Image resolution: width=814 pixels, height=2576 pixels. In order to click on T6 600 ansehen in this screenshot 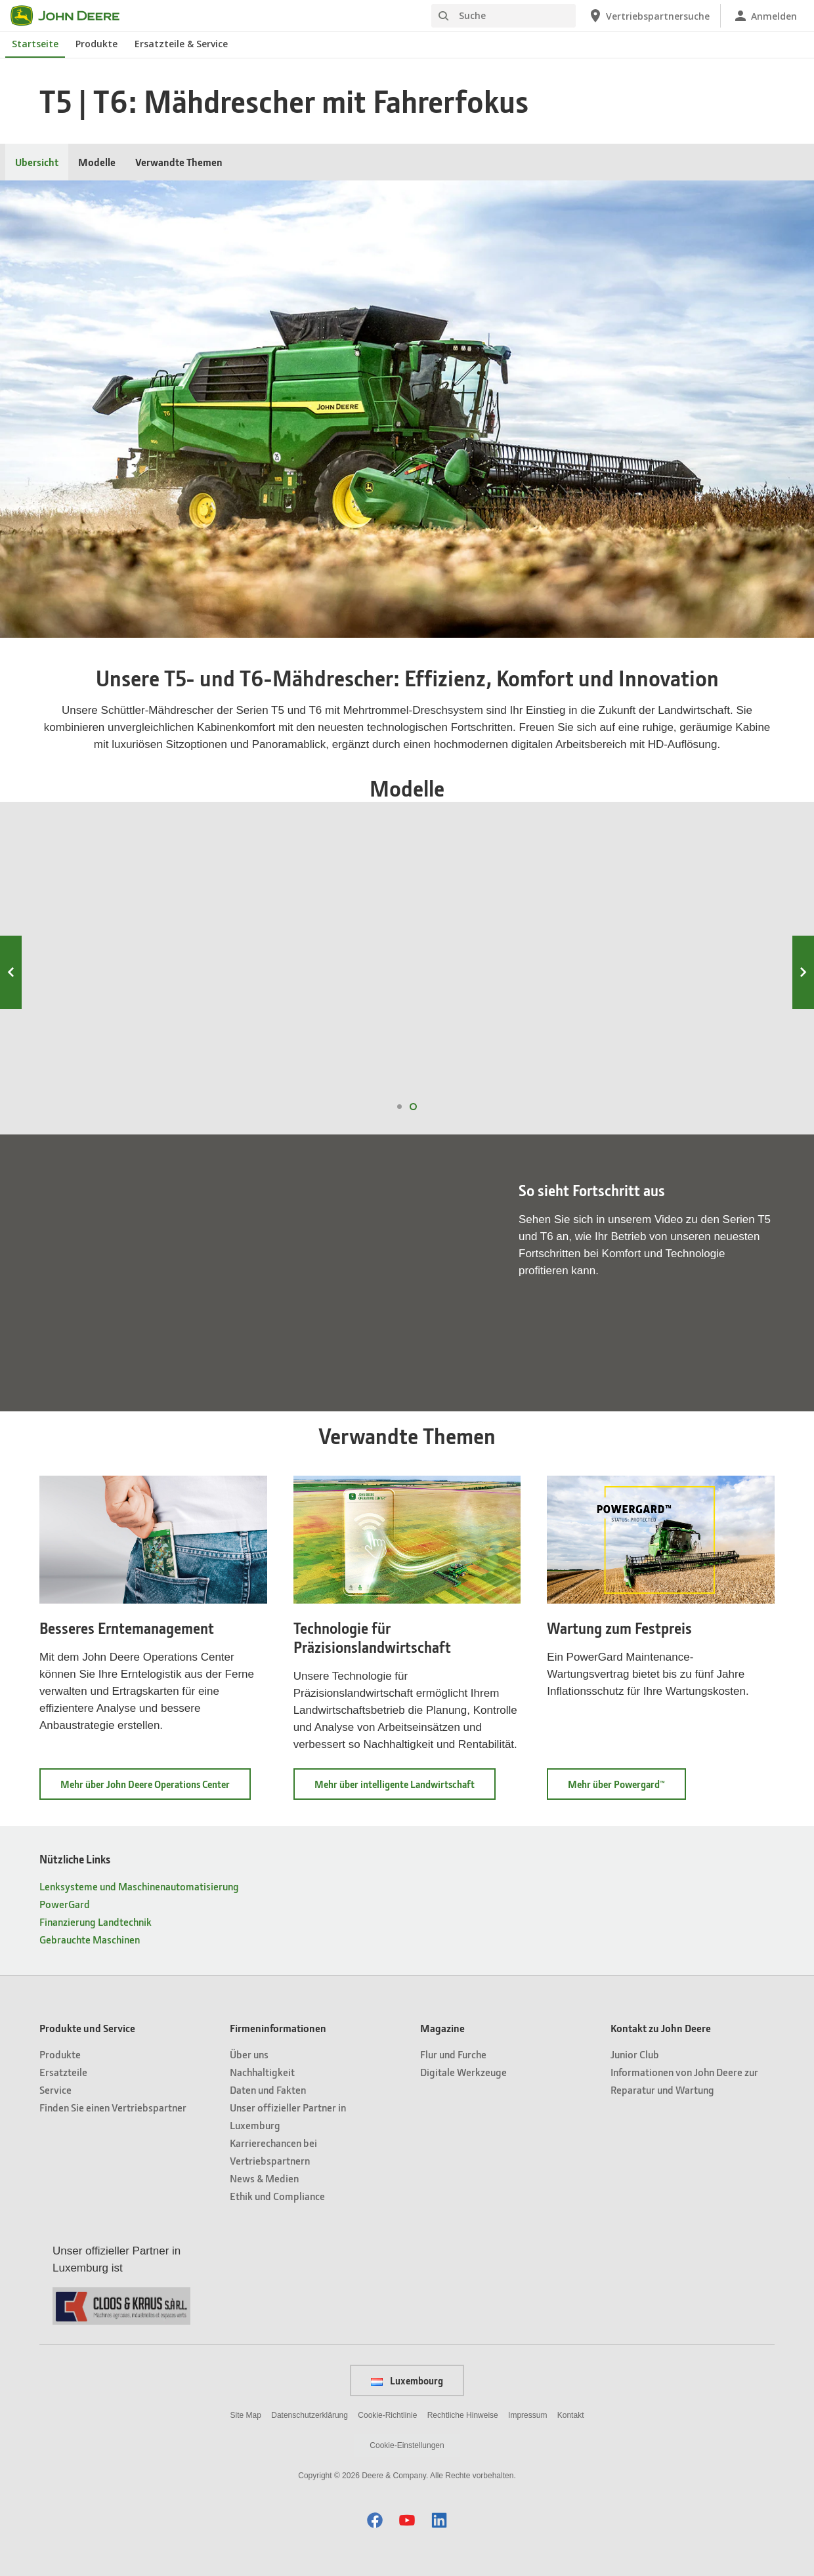, I will do `click(499, 1064)`.